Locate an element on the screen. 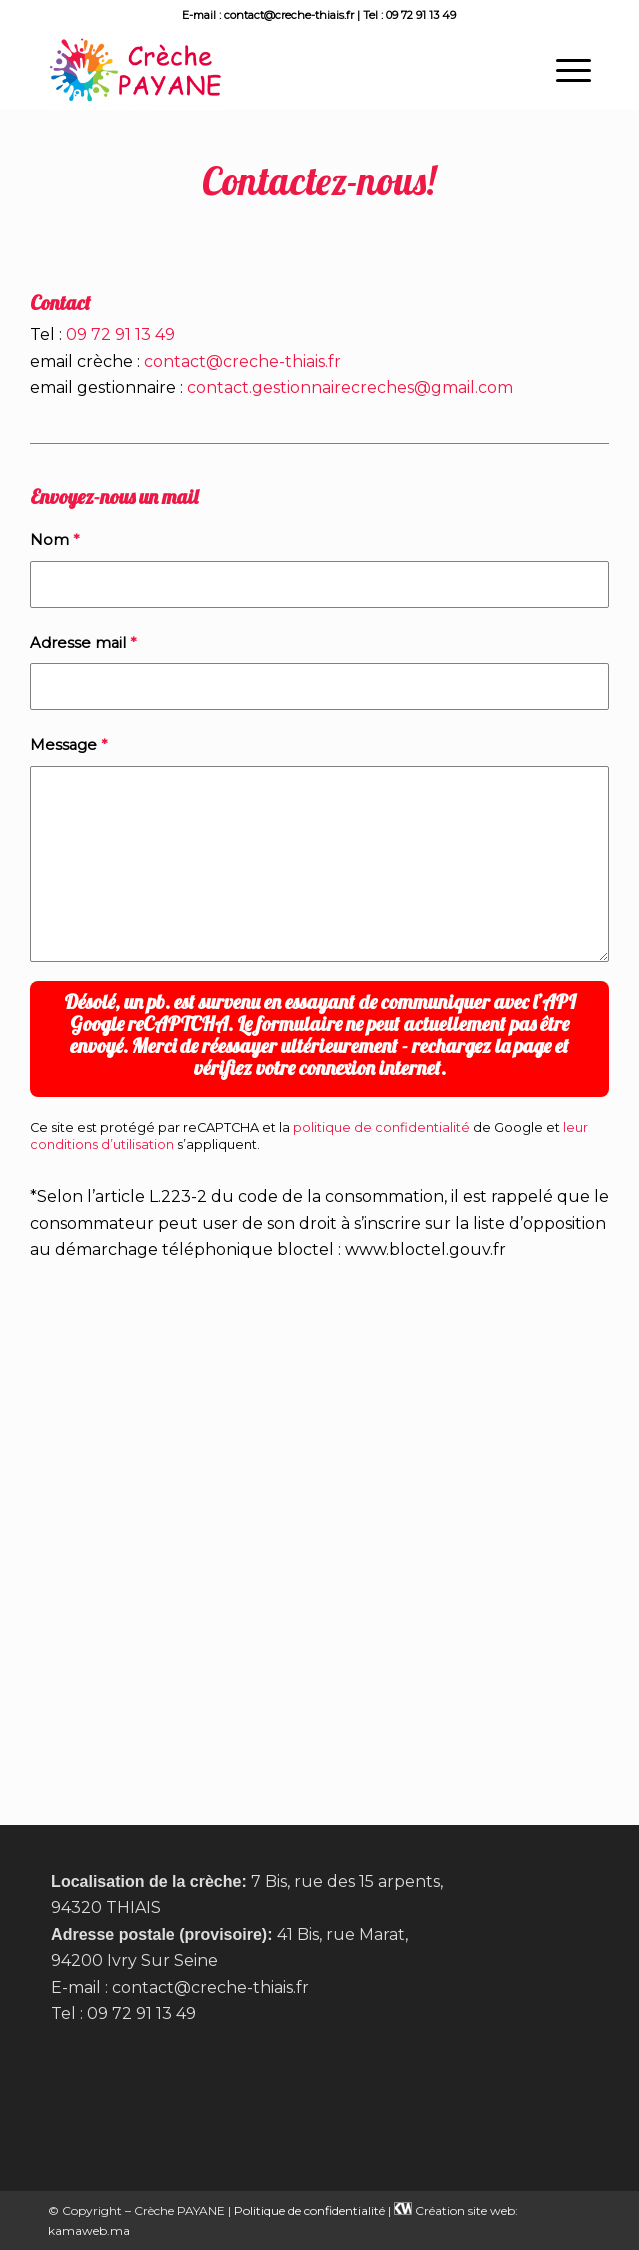  Politique de confidentialité is located at coordinates (309, 2210).